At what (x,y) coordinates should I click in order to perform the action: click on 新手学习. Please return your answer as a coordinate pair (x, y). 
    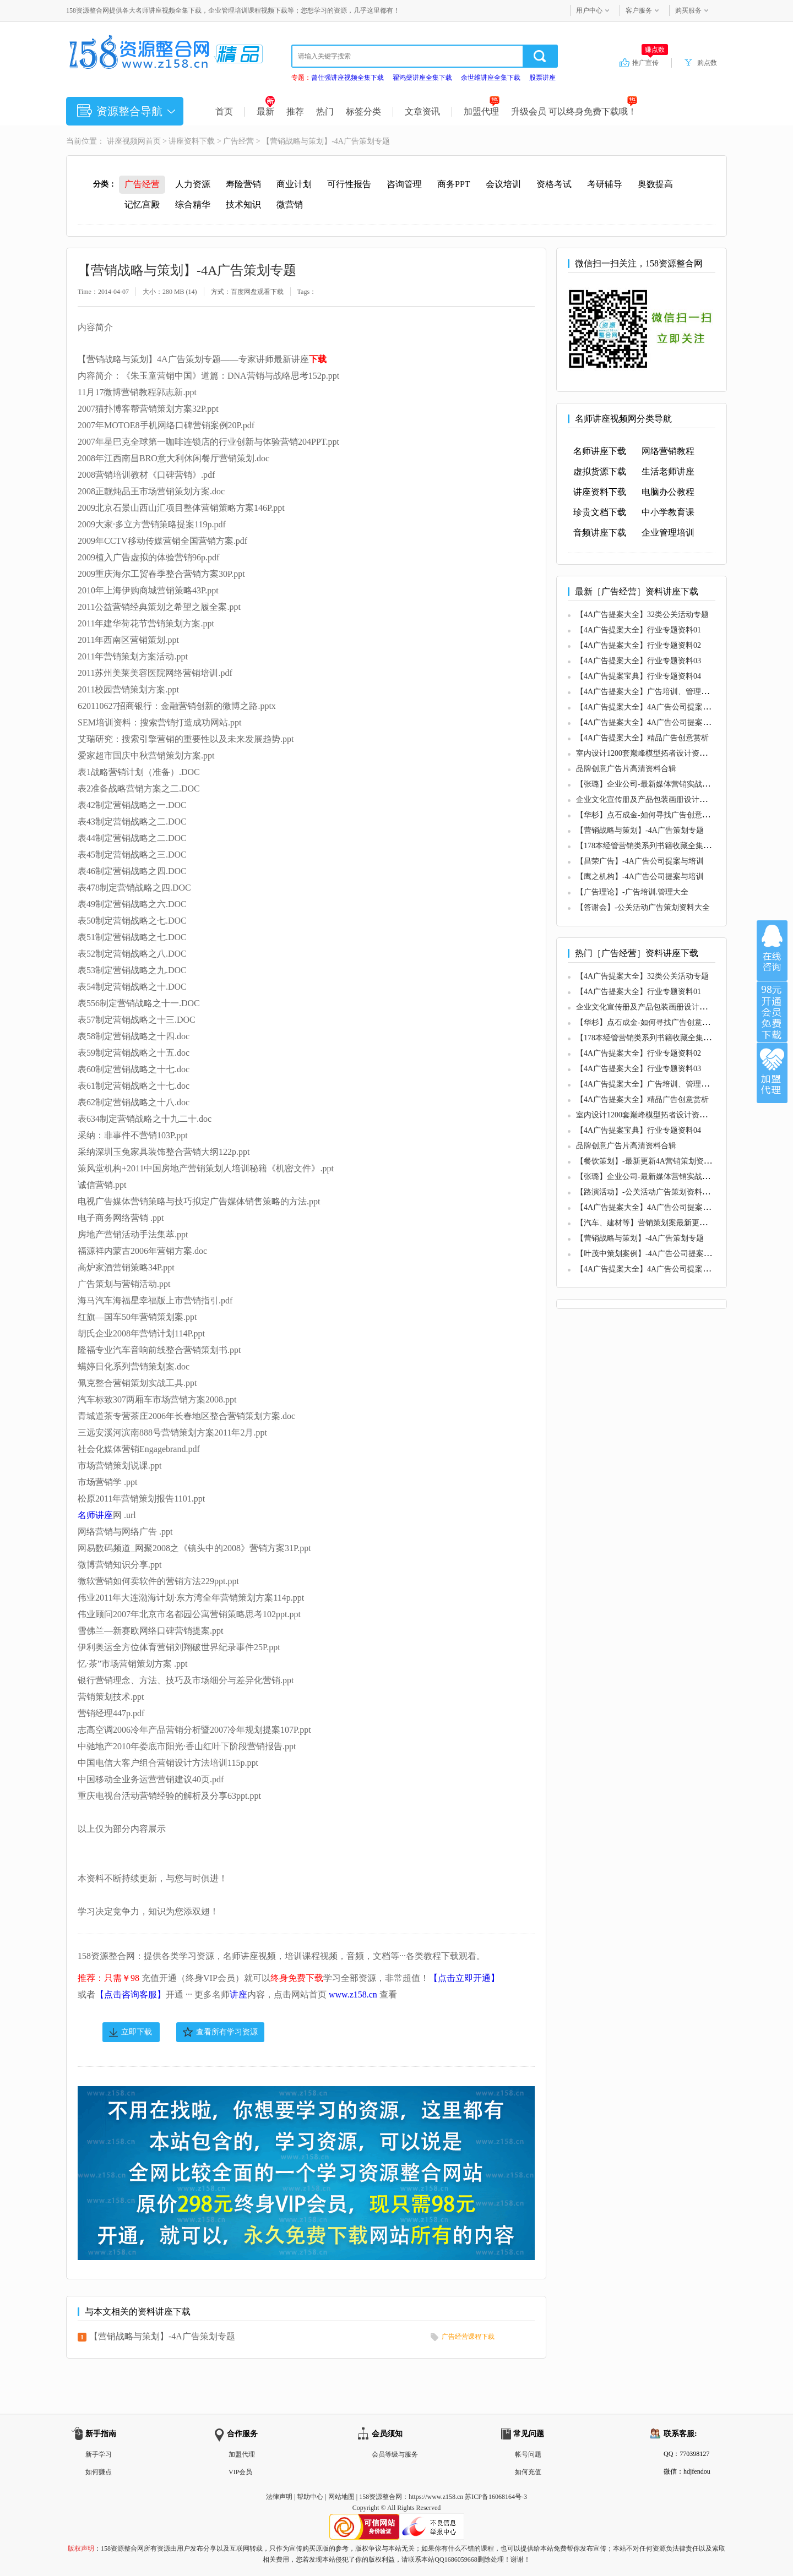
    Looking at the image, I should click on (98, 2454).